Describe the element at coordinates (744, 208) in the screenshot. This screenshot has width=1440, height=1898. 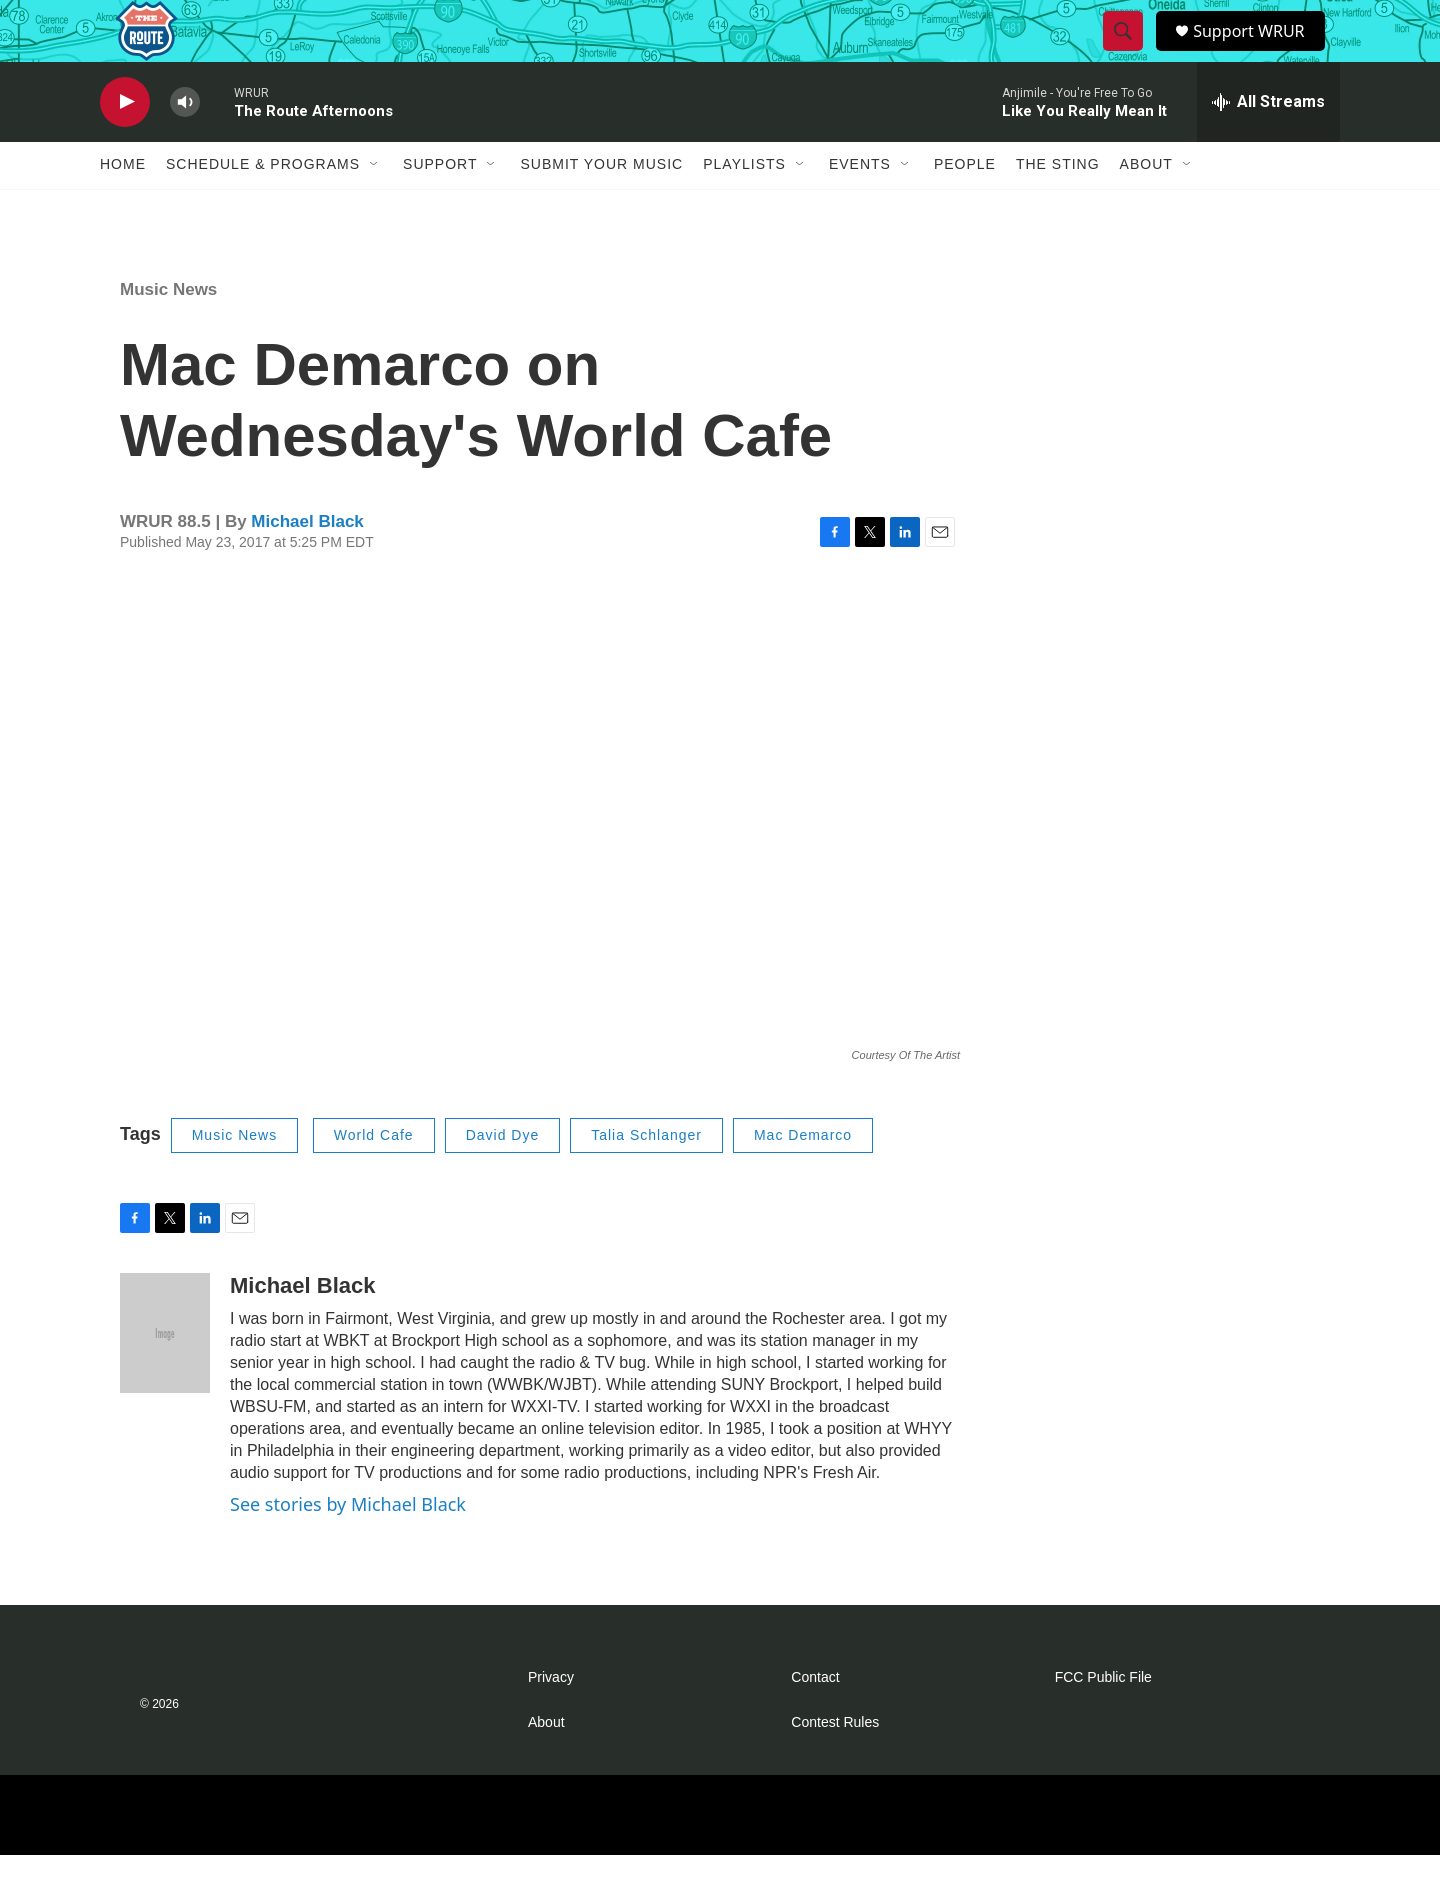
I see `Playlists` at that location.